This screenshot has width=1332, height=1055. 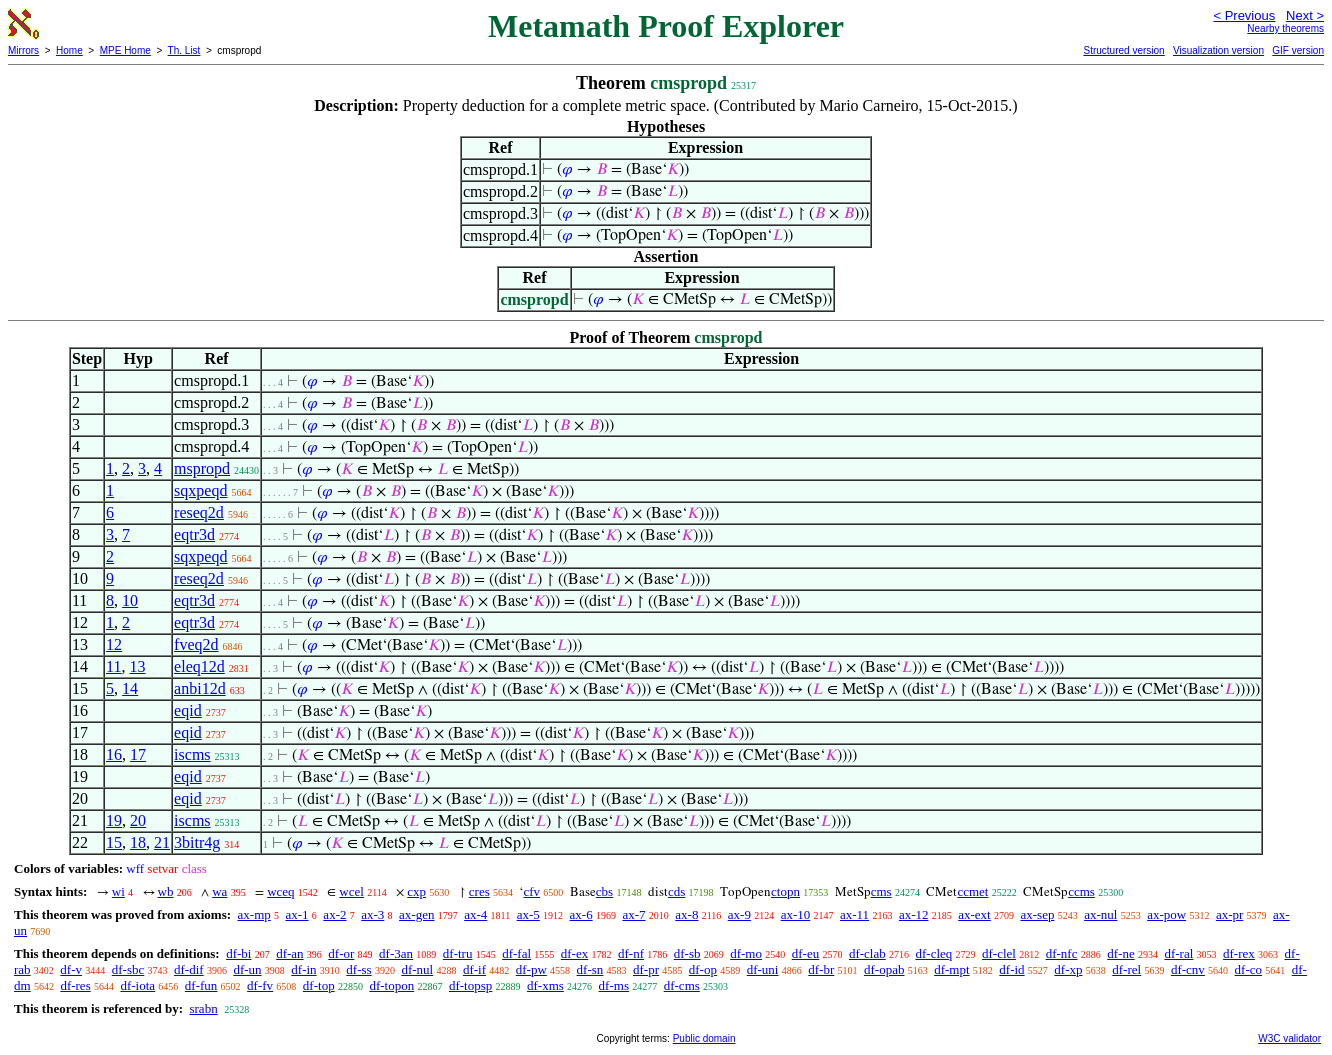 What do you see at coordinates (138, 820) in the screenshot?
I see `20` at bounding box center [138, 820].